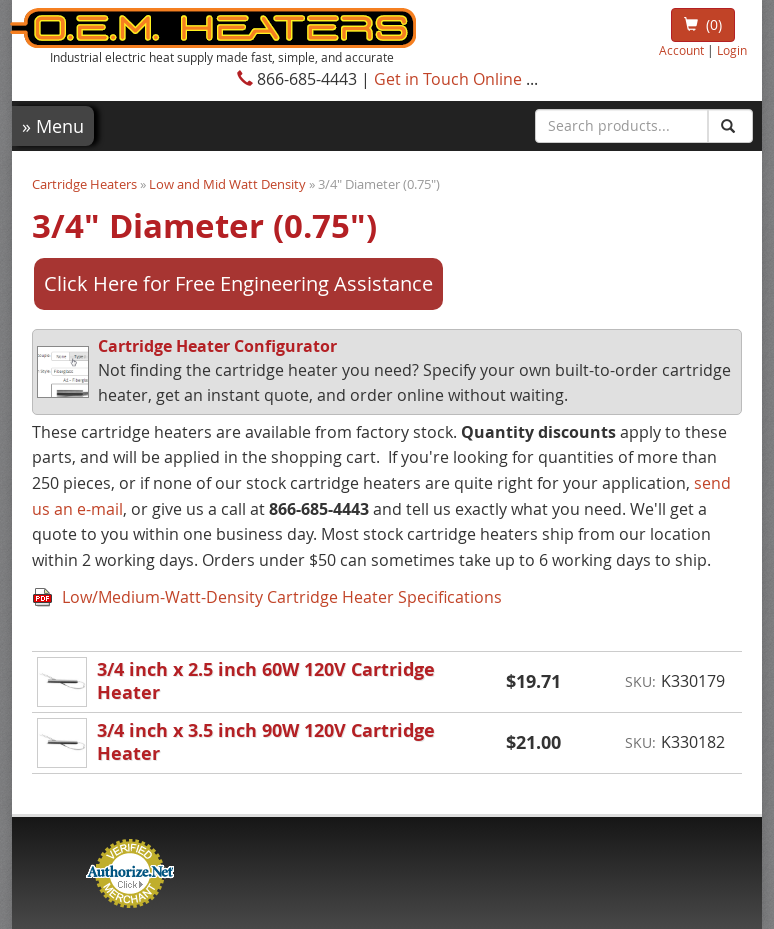 The image size is (774, 929). Describe the element at coordinates (282, 597) in the screenshot. I see `Low/Medium-Watt-Density Cartridge Heater Specifications` at that location.